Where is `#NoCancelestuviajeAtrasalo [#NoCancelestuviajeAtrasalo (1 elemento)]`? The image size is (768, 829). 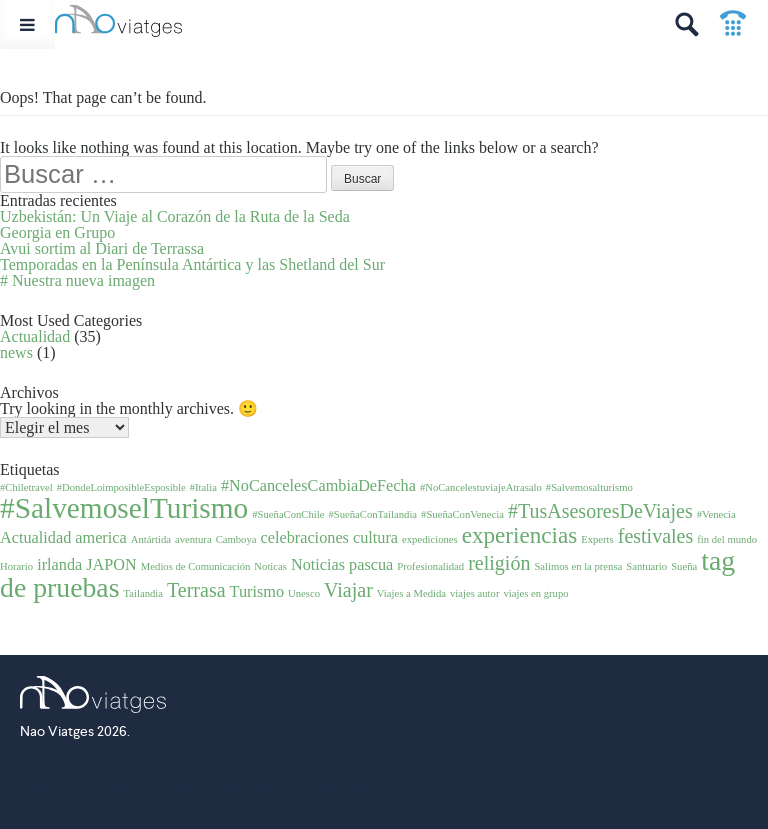
#NoCancelestuviajeAtrasalo [#NoCancelestuviajeAtrasalo (1 elemento)] is located at coordinates (481, 487).